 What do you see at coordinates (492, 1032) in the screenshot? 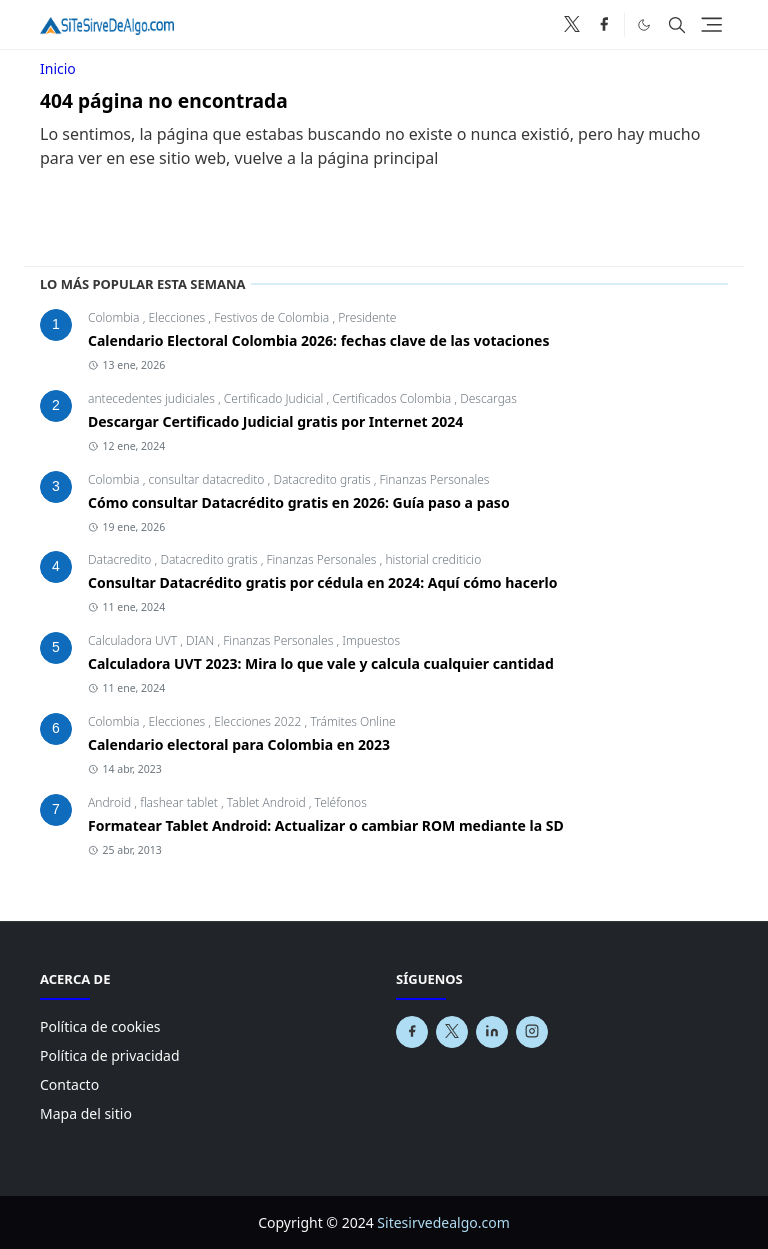
I see `[linkedin]` at bounding box center [492, 1032].